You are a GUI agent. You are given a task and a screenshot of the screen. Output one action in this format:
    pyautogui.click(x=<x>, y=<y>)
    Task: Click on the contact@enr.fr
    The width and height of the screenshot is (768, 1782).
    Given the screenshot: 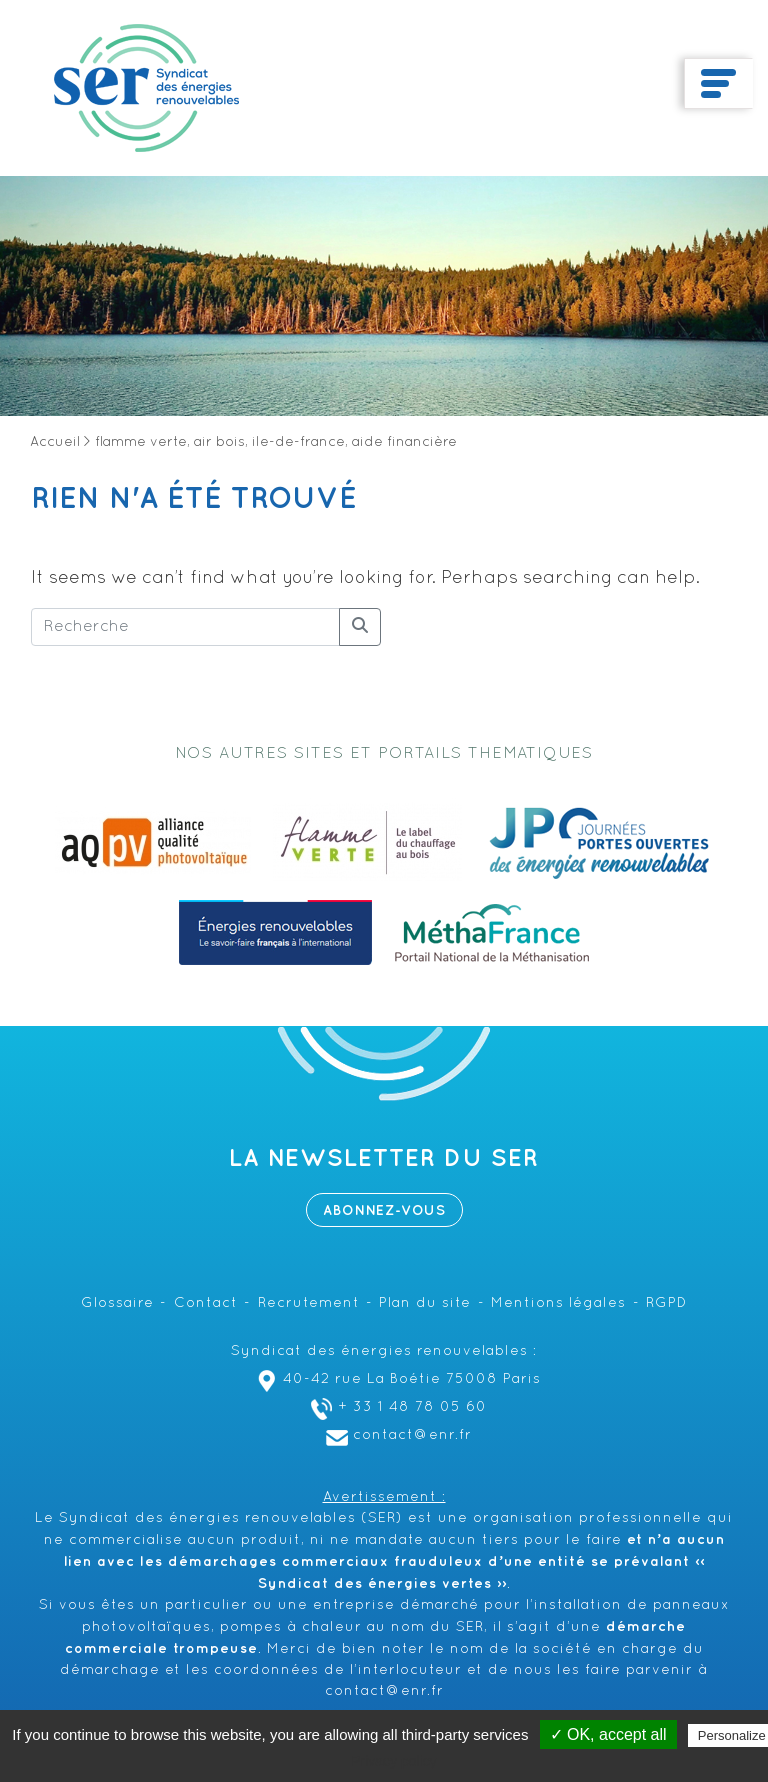 What is the action you would take?
    pyautogui.click(x=396, y=1435)
    